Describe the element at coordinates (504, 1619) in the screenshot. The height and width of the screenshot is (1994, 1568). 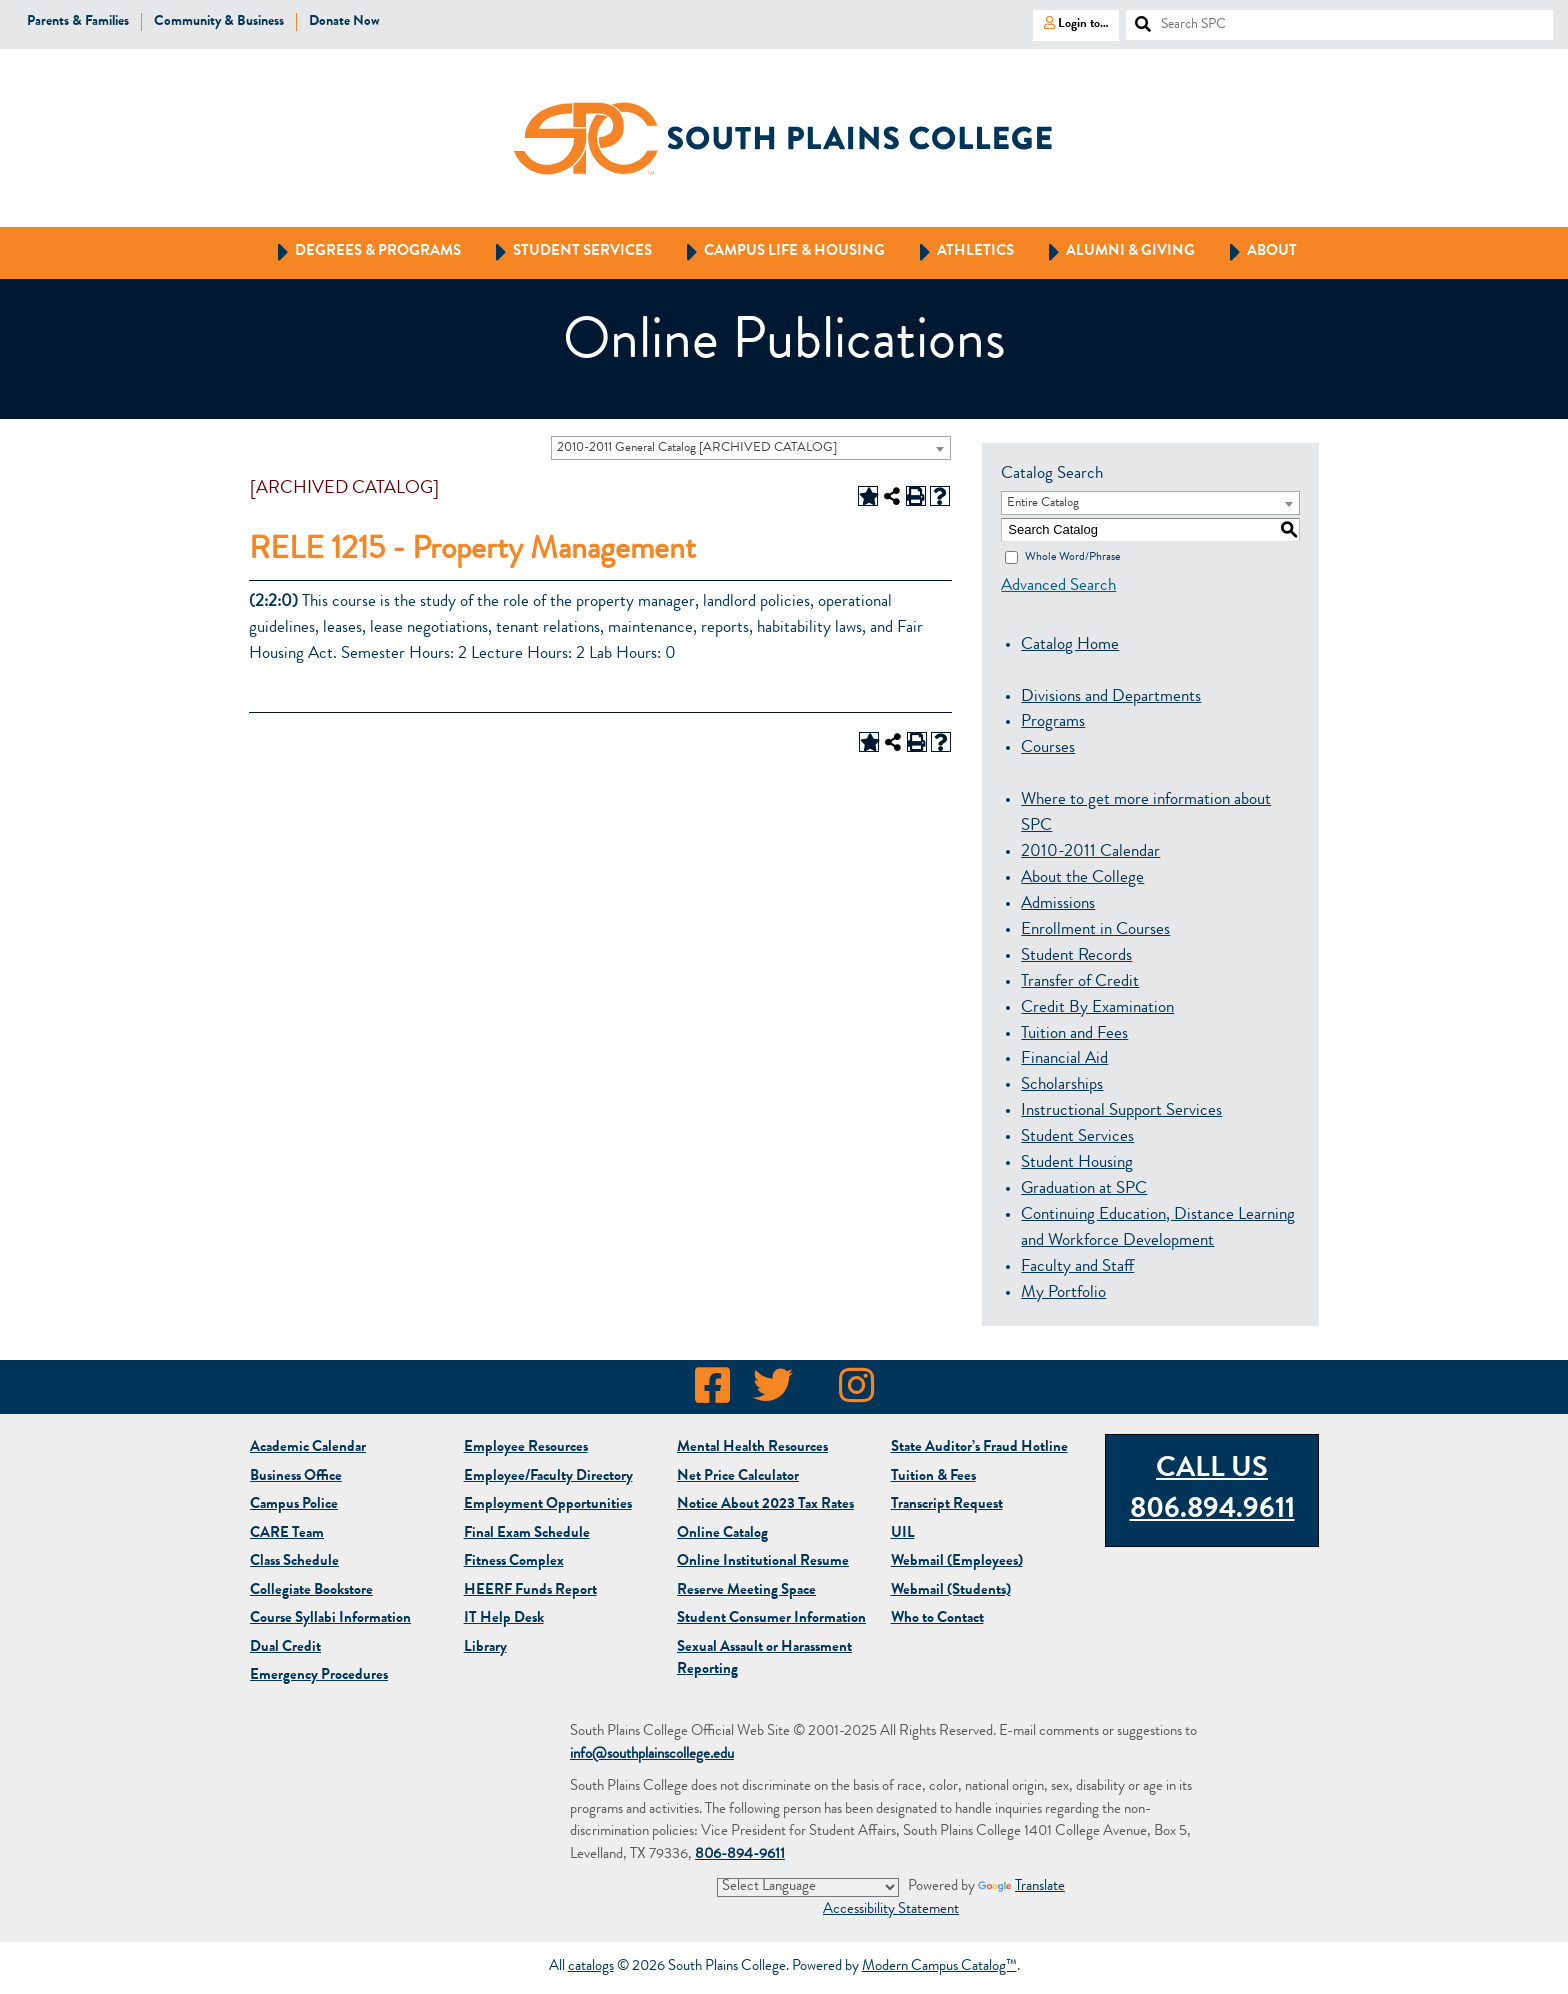
I see `IT Help Desk` at that location.